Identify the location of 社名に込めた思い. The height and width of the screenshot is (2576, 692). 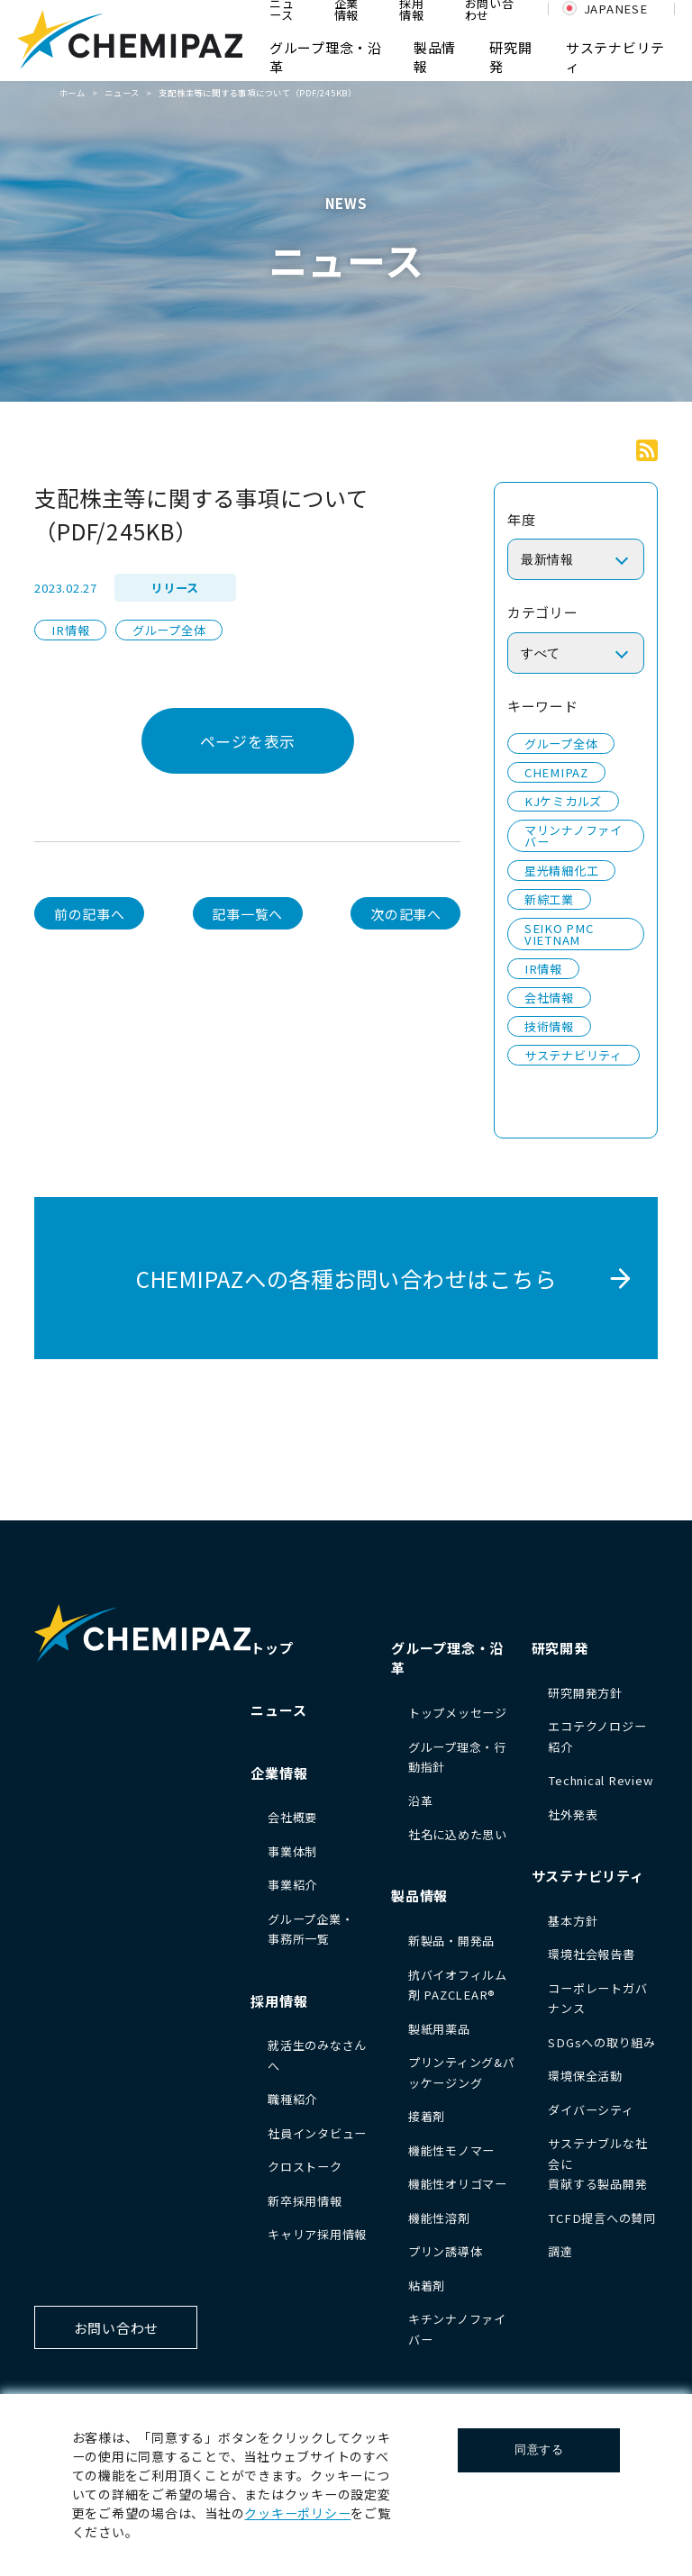
(457, 1834).